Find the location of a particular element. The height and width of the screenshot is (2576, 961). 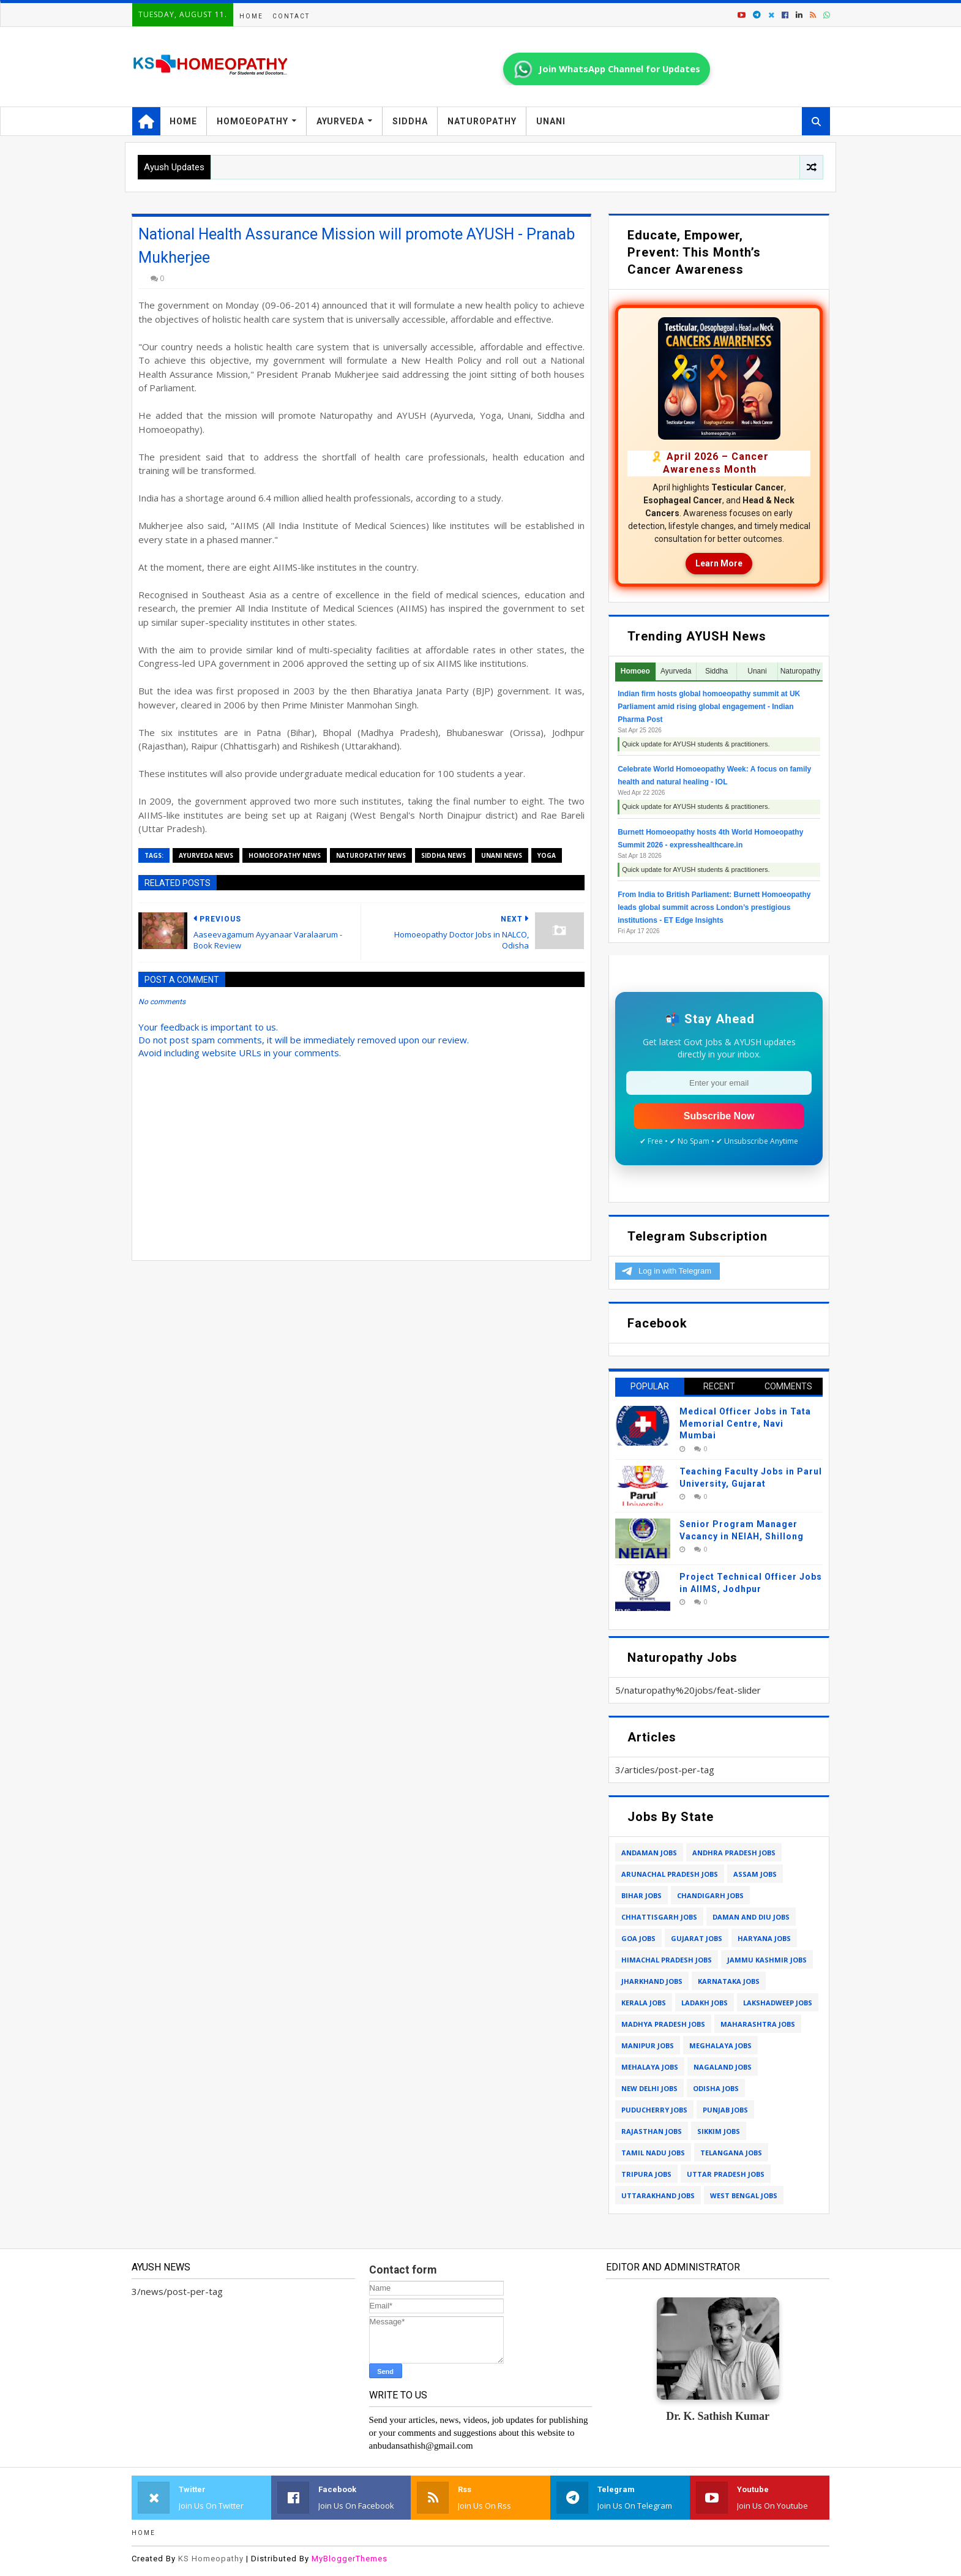

meghalaya jobs is located at coordinates (720, 2045).